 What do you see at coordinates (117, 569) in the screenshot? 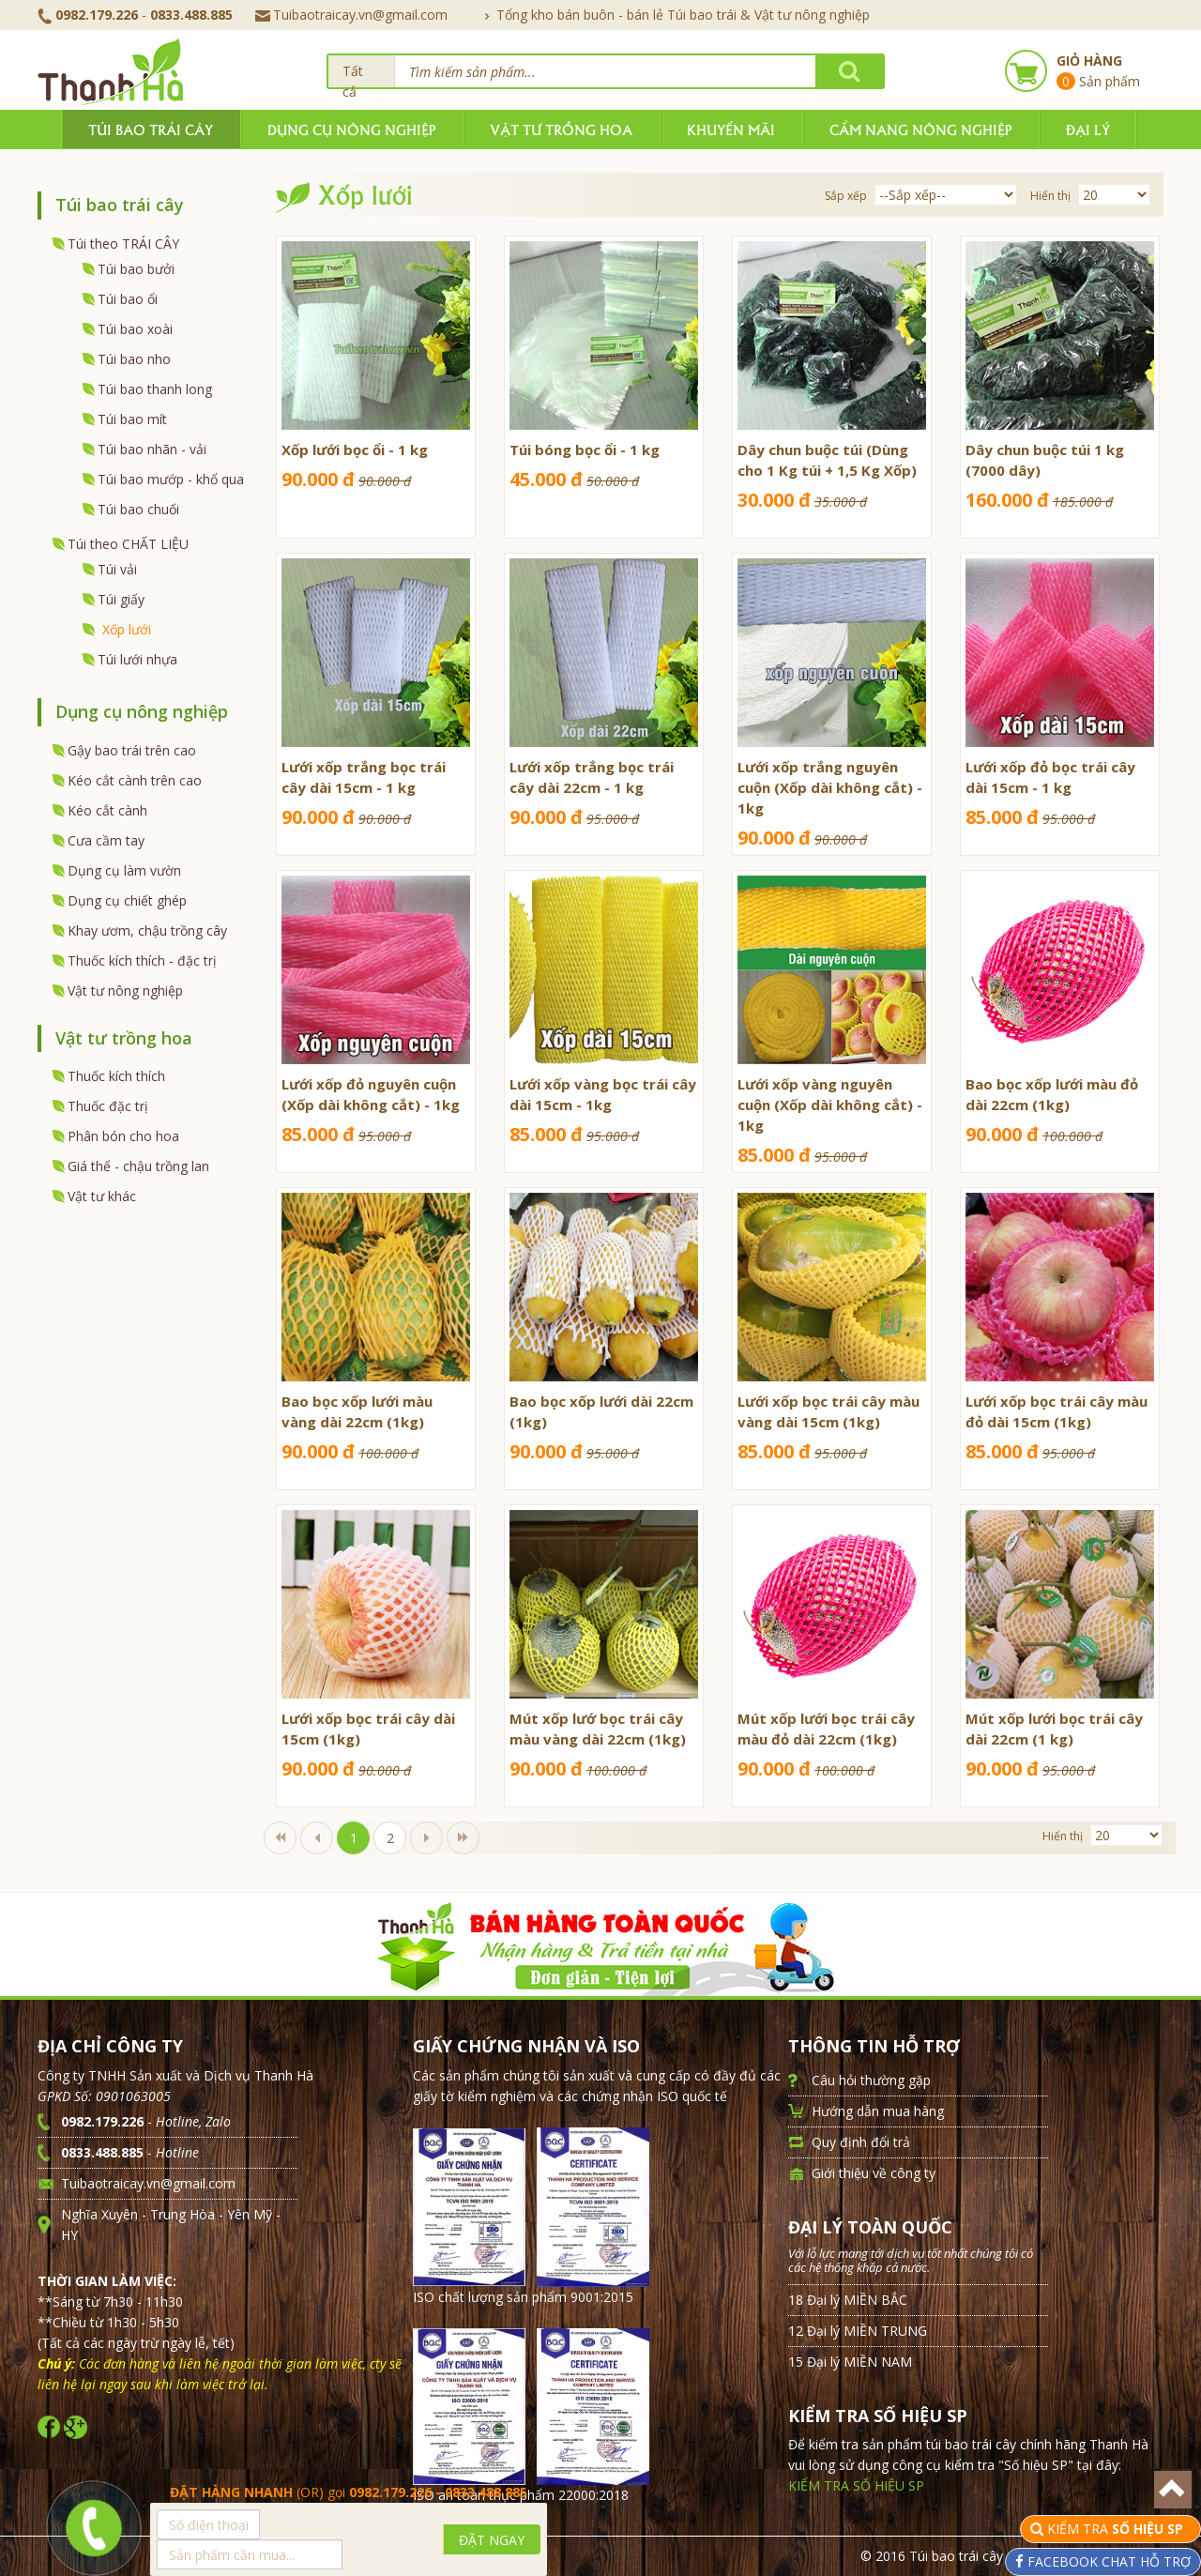
I see `Túi vải` at bounding box center [117, 569].